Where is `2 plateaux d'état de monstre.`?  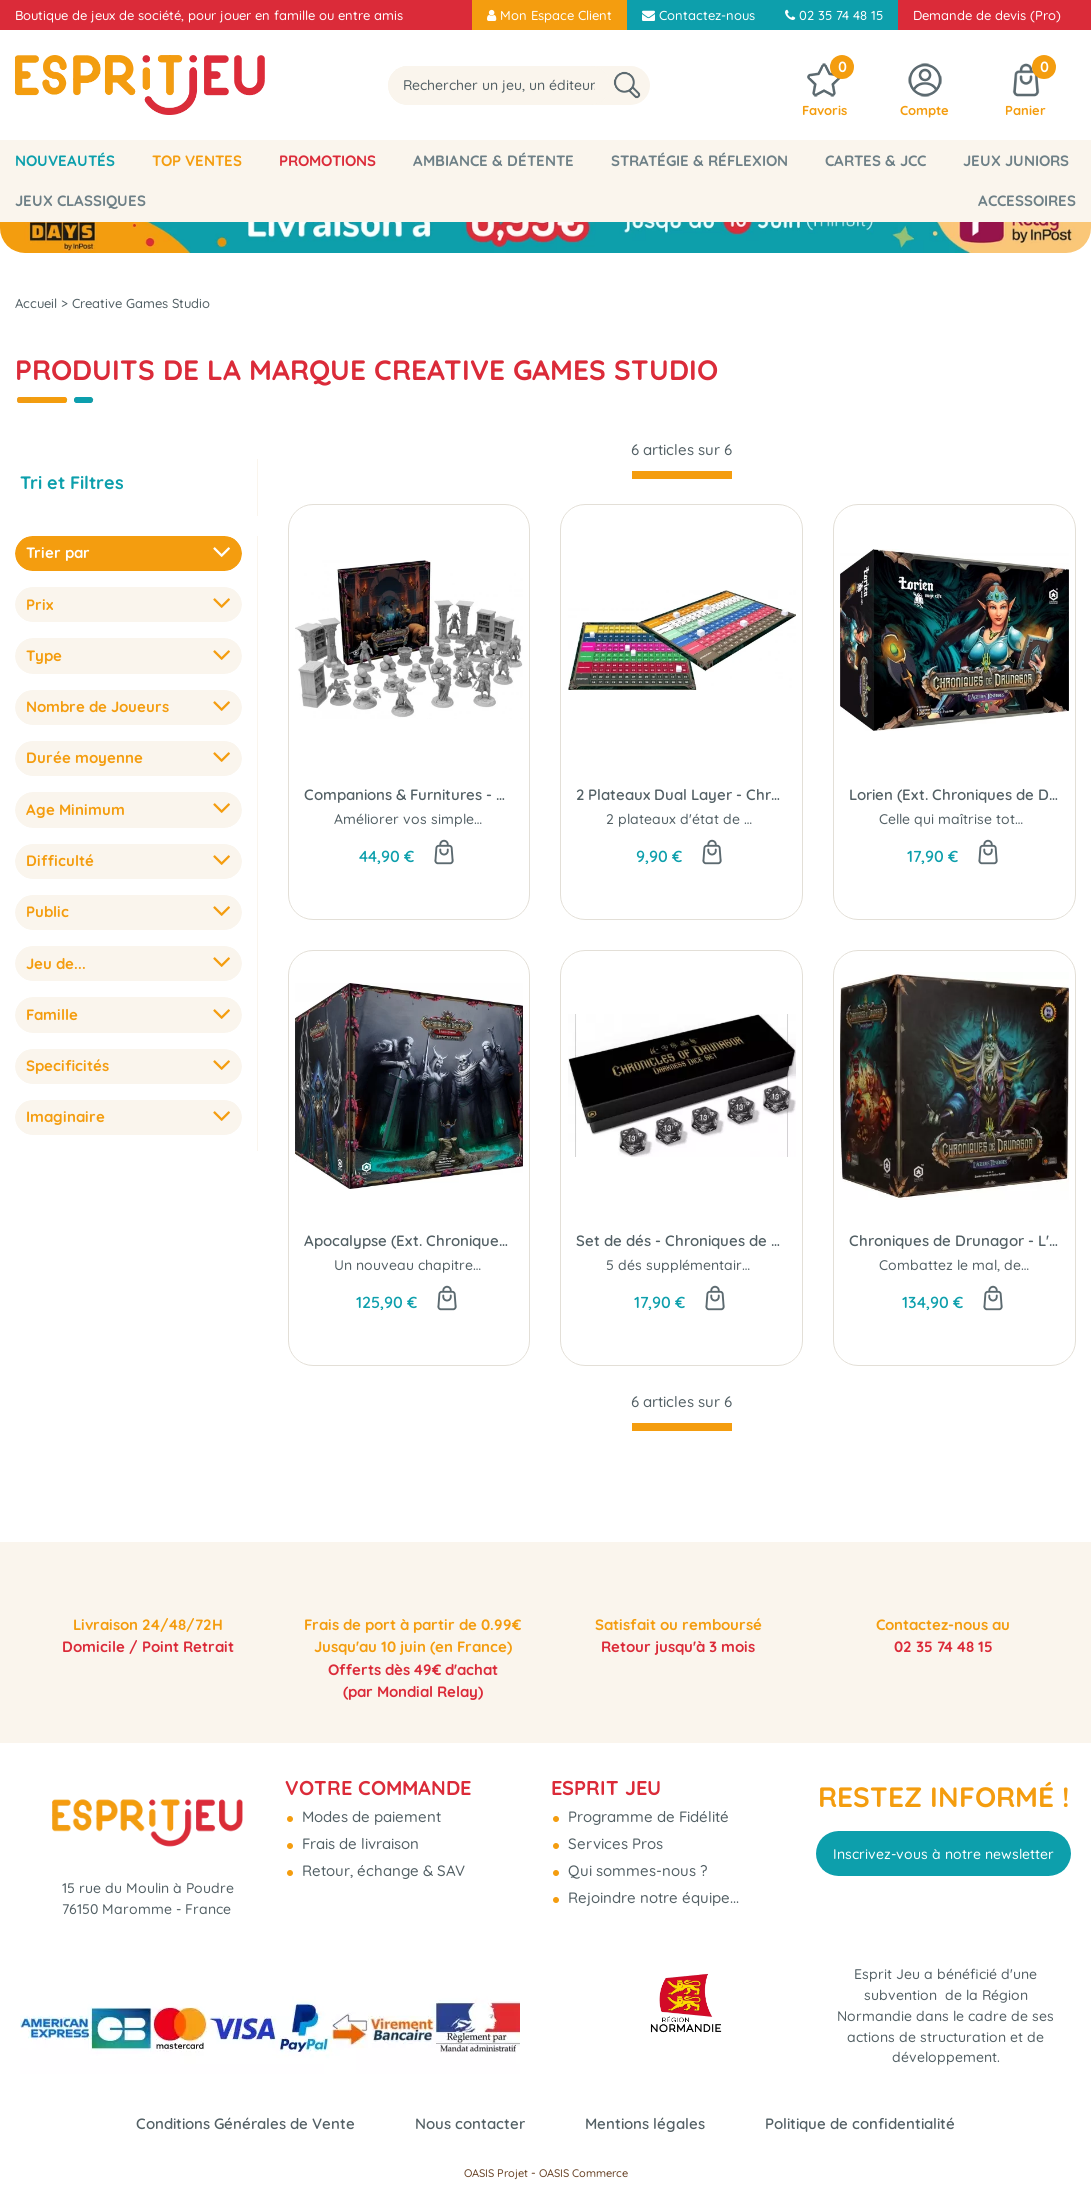
2 plateaux d'état de monstre. is located at coordinates (704, 819).